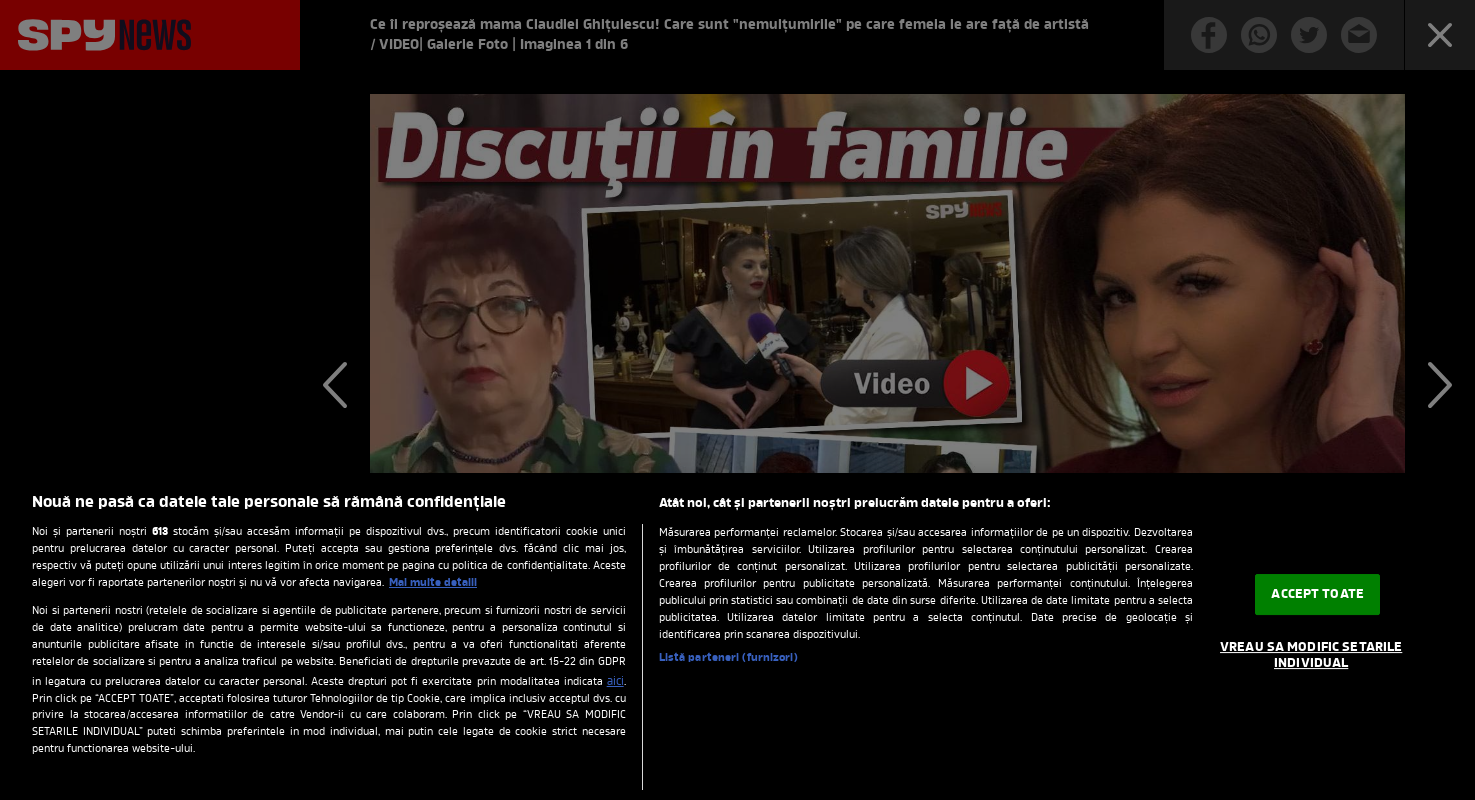 The height and width of the screenshot is (800, 1475). Describe the element at coordinates (433, 583) in the screenshot. I see `Mai multe detalii [Mai multe informații despre confidențialitatea datelor dvs., se deschide într-o fereastră nouă]` at that location.